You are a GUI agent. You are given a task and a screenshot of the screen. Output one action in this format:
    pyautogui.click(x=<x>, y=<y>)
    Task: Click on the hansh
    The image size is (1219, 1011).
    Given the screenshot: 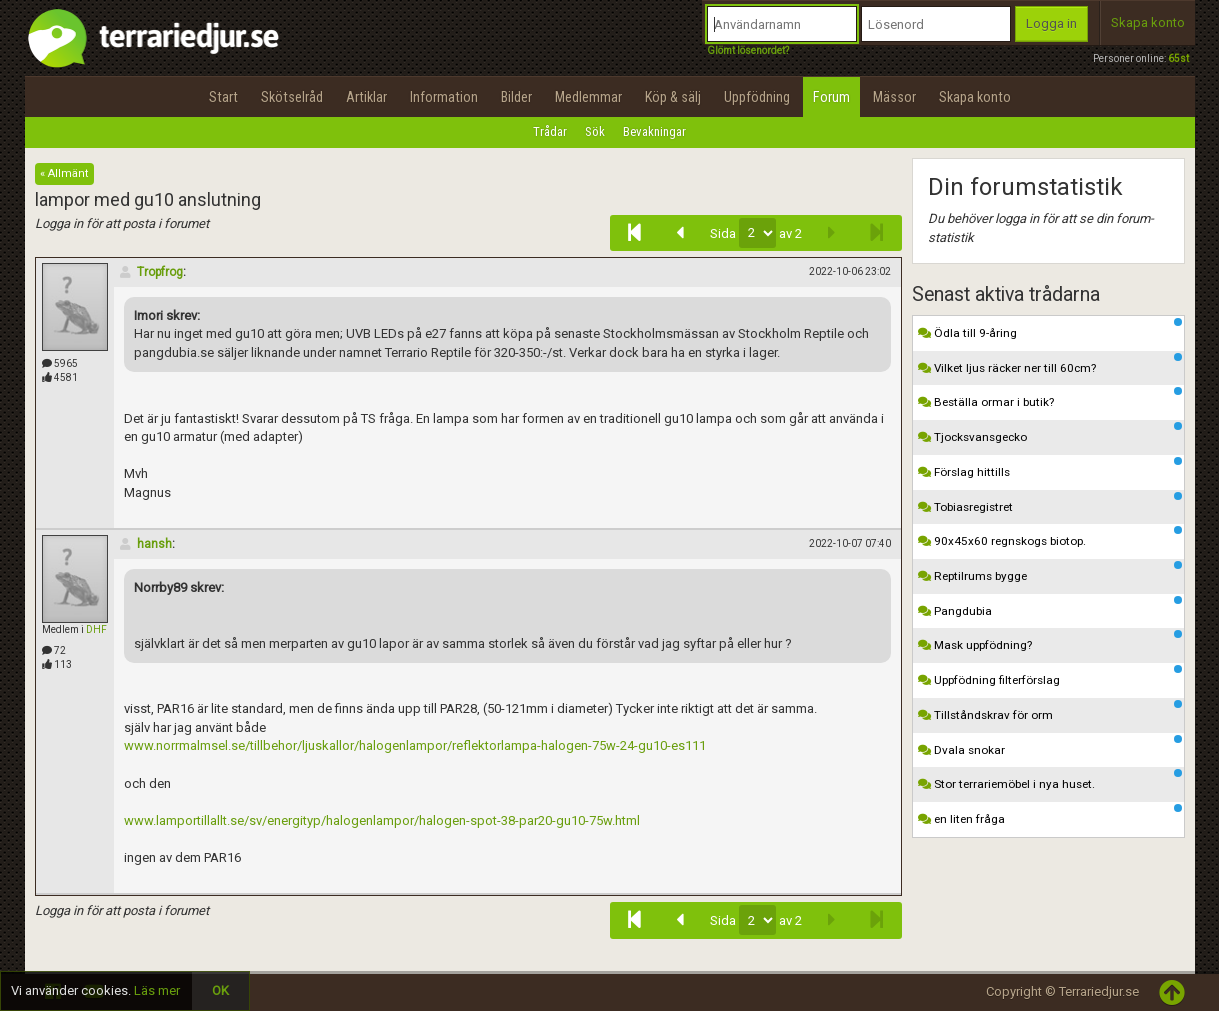 What is the action you would take?
    pyautogui.click(x=145, y=544)
    